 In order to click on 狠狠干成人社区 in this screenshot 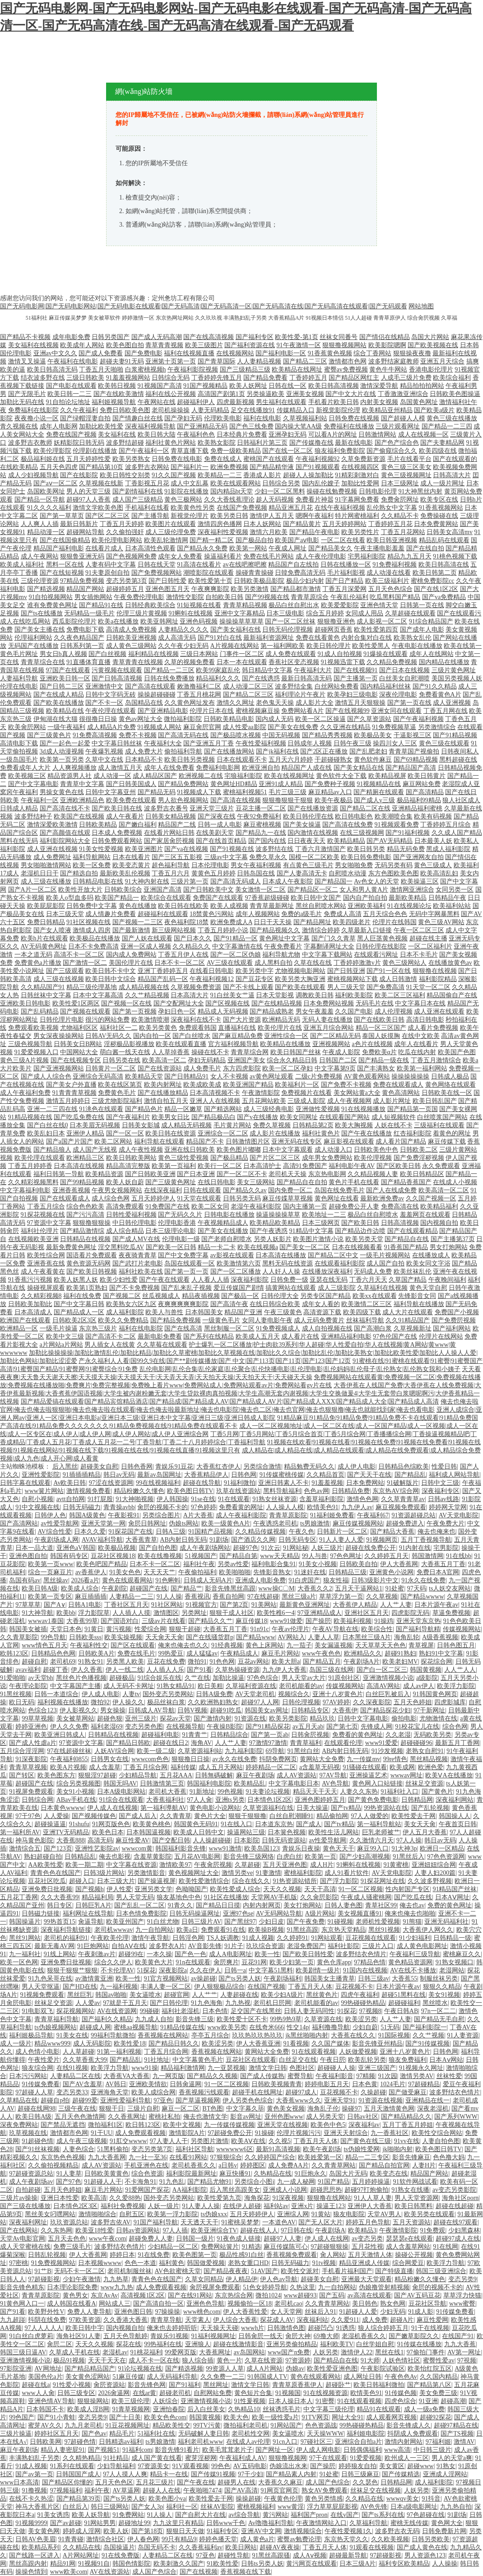, I will do `click(231, 1612)`.